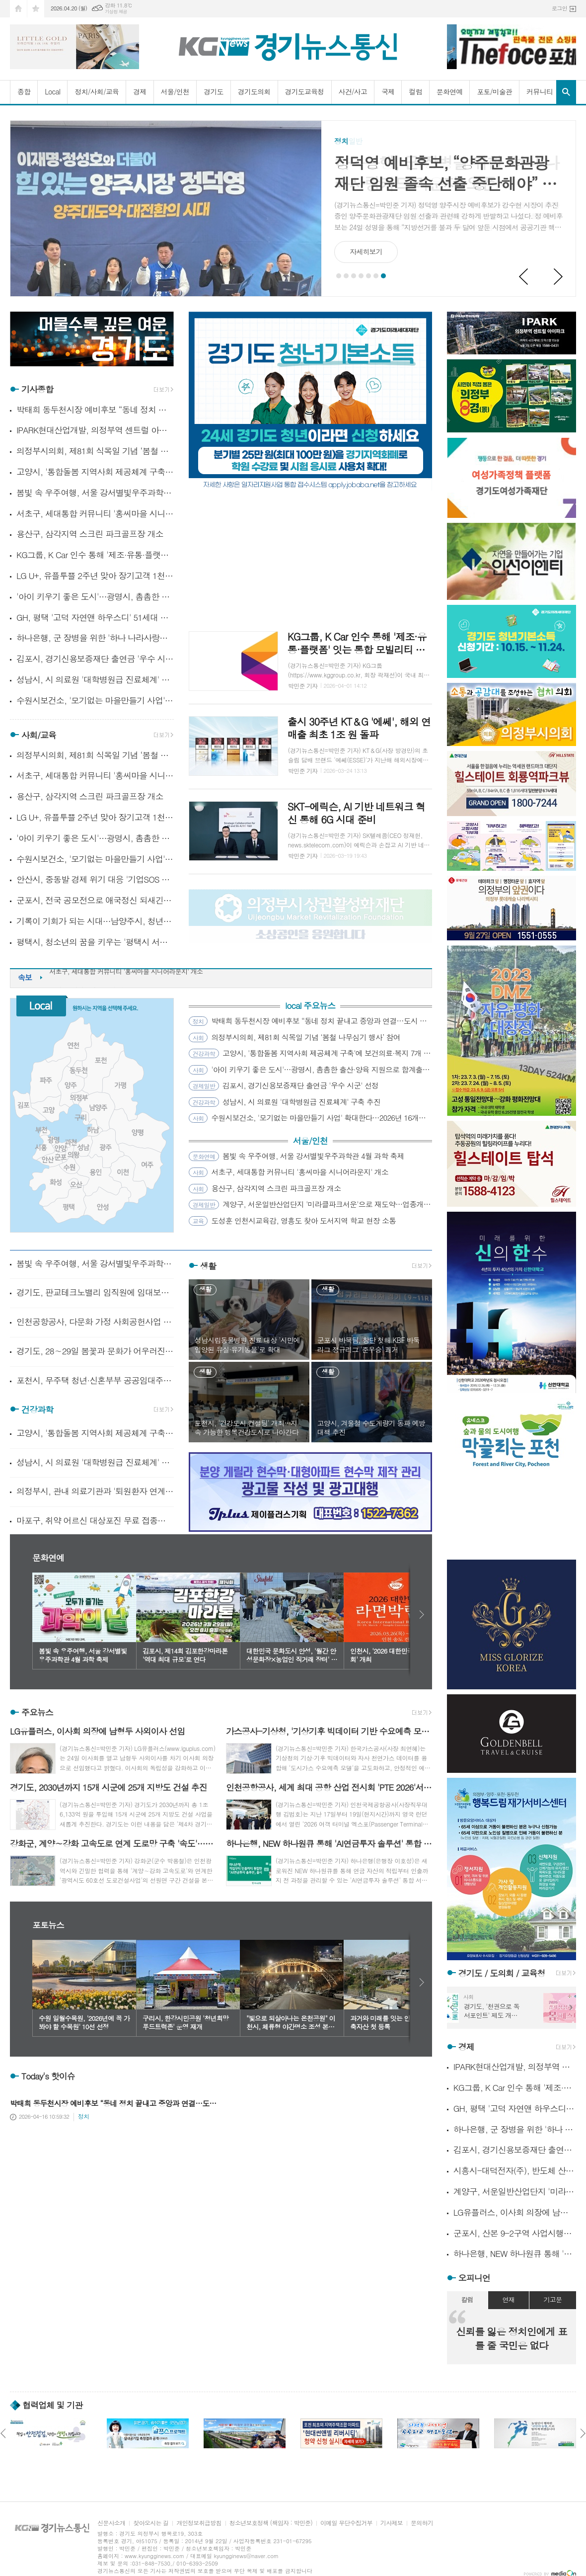 This screenshot has width=586, height=2576. What do you see at coordinates (138, 1132) in the screenshot?
I see `양평` at bounding box center [138, 1132].